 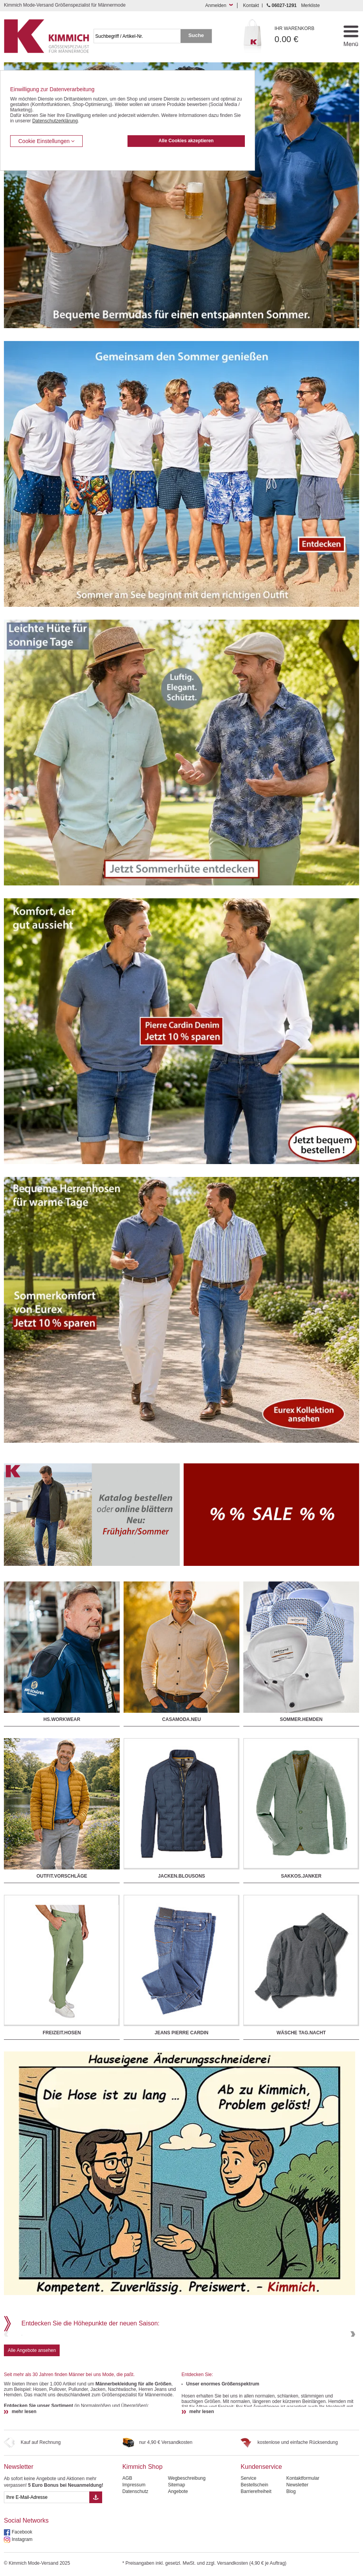 I want to click on Bestellschein, so click(x=254, y=2555).